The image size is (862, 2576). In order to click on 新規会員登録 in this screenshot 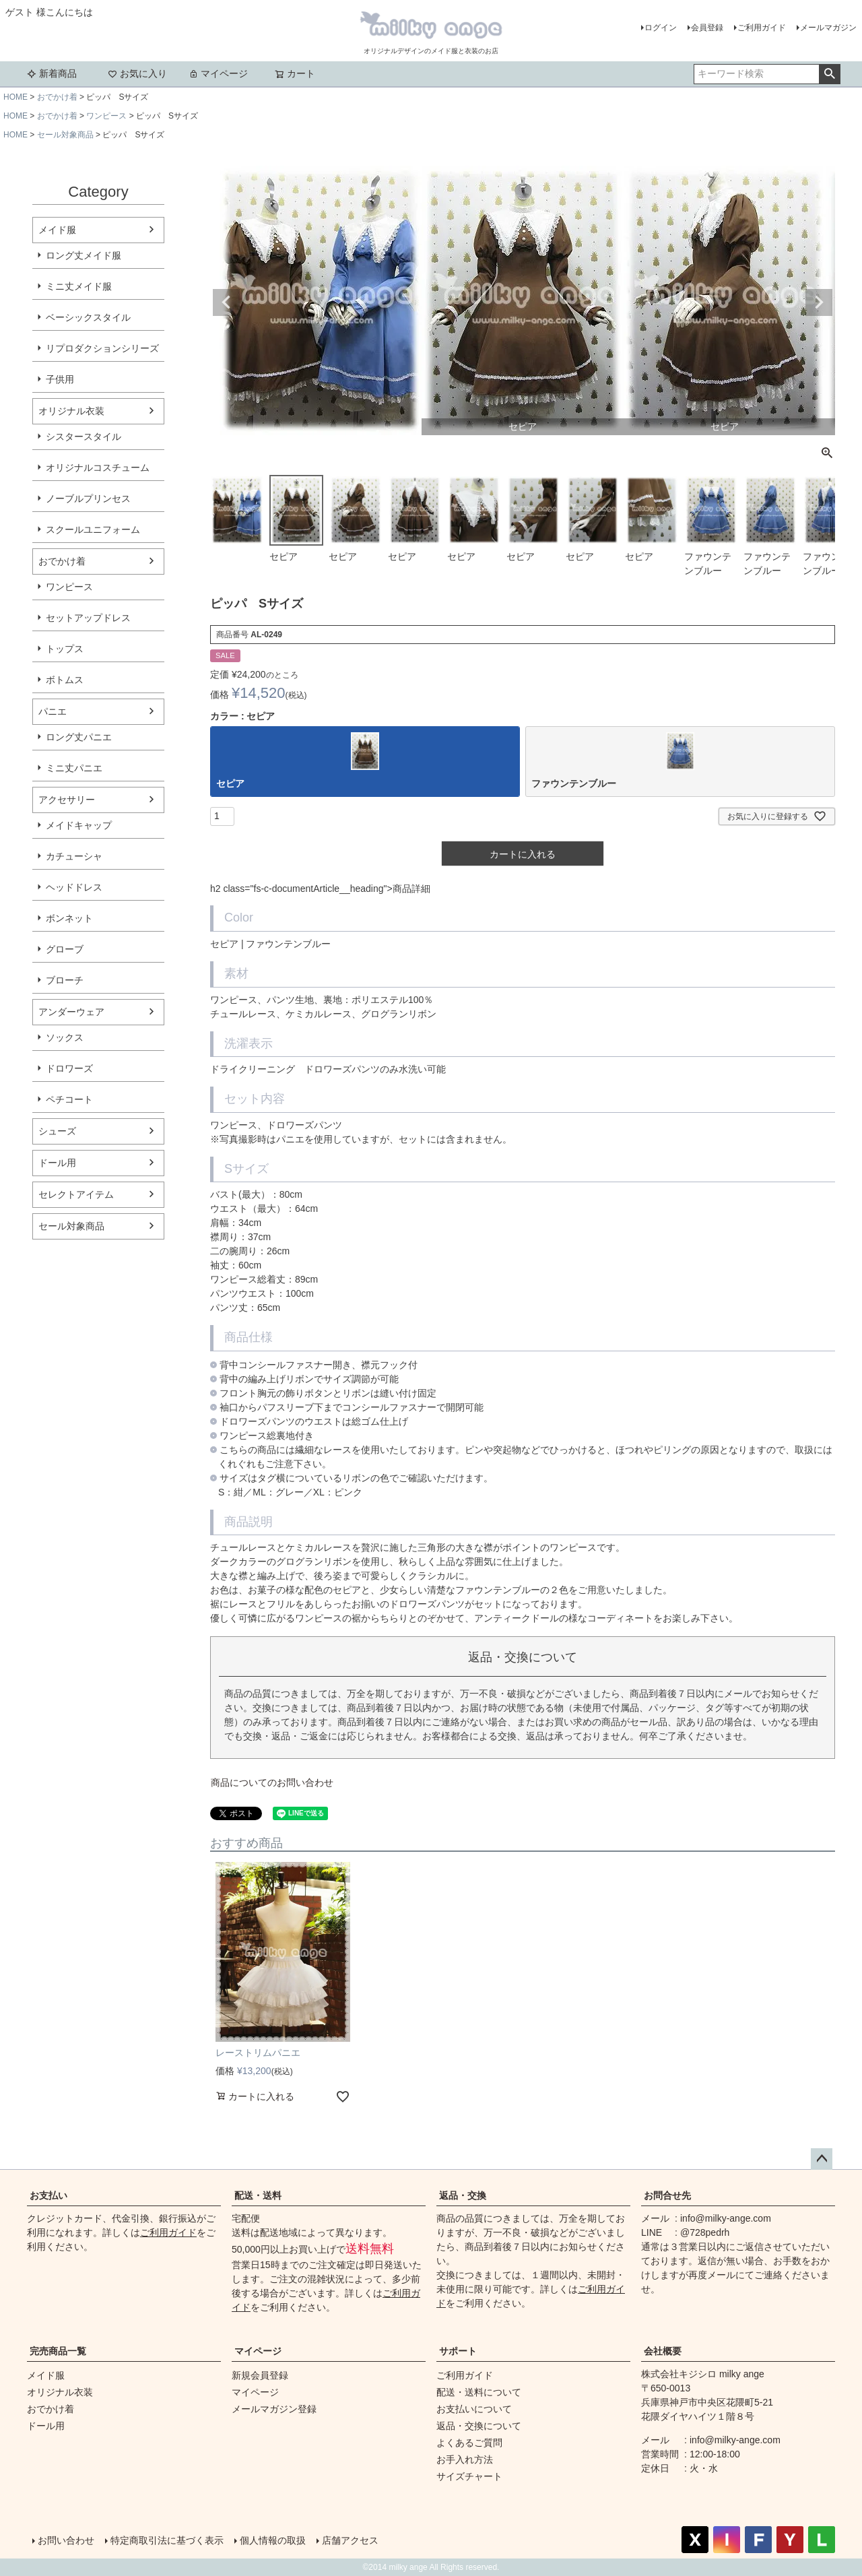, I will do `click(260, 2375)`.